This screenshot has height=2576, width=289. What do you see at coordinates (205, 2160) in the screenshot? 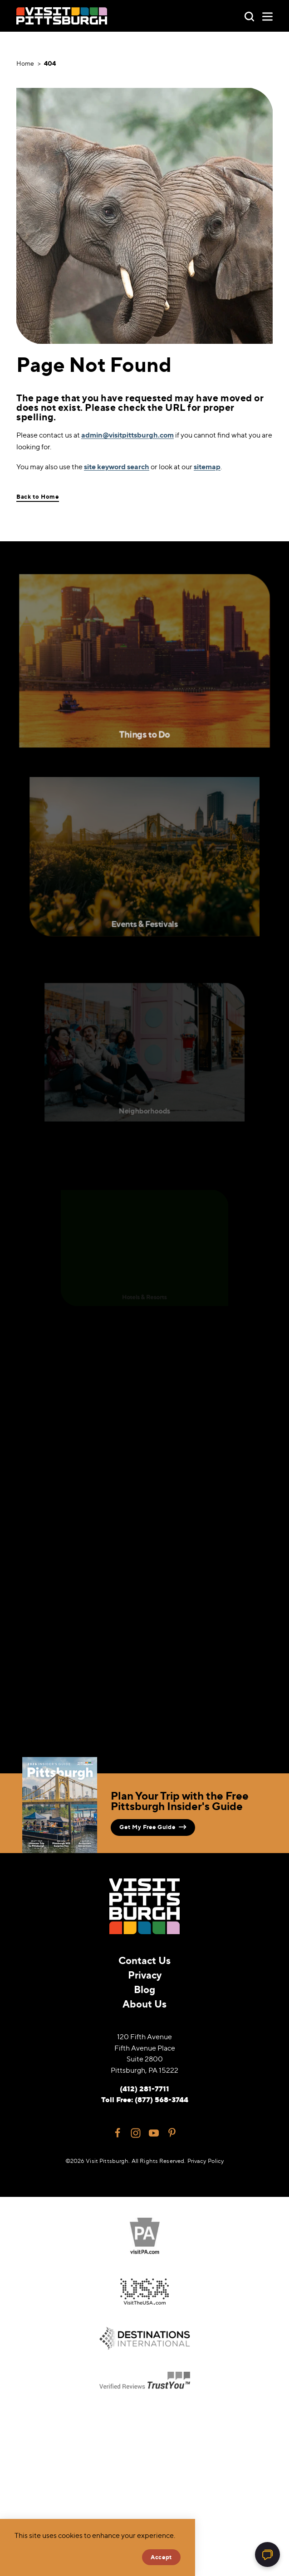
I see `Privacy Policy` at bounding box center [205, 2160].